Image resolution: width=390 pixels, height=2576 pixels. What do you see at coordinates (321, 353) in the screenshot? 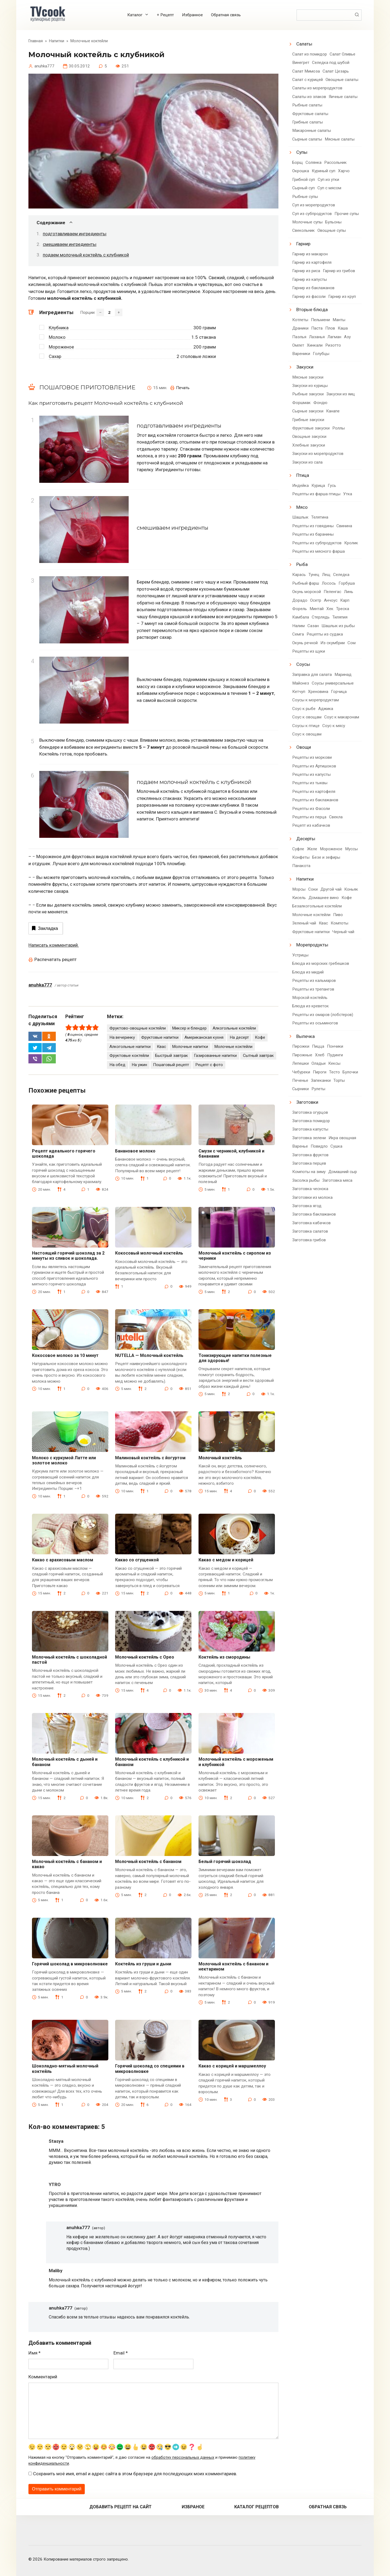
I see `Голубцы` at bounding box center [321, 353].